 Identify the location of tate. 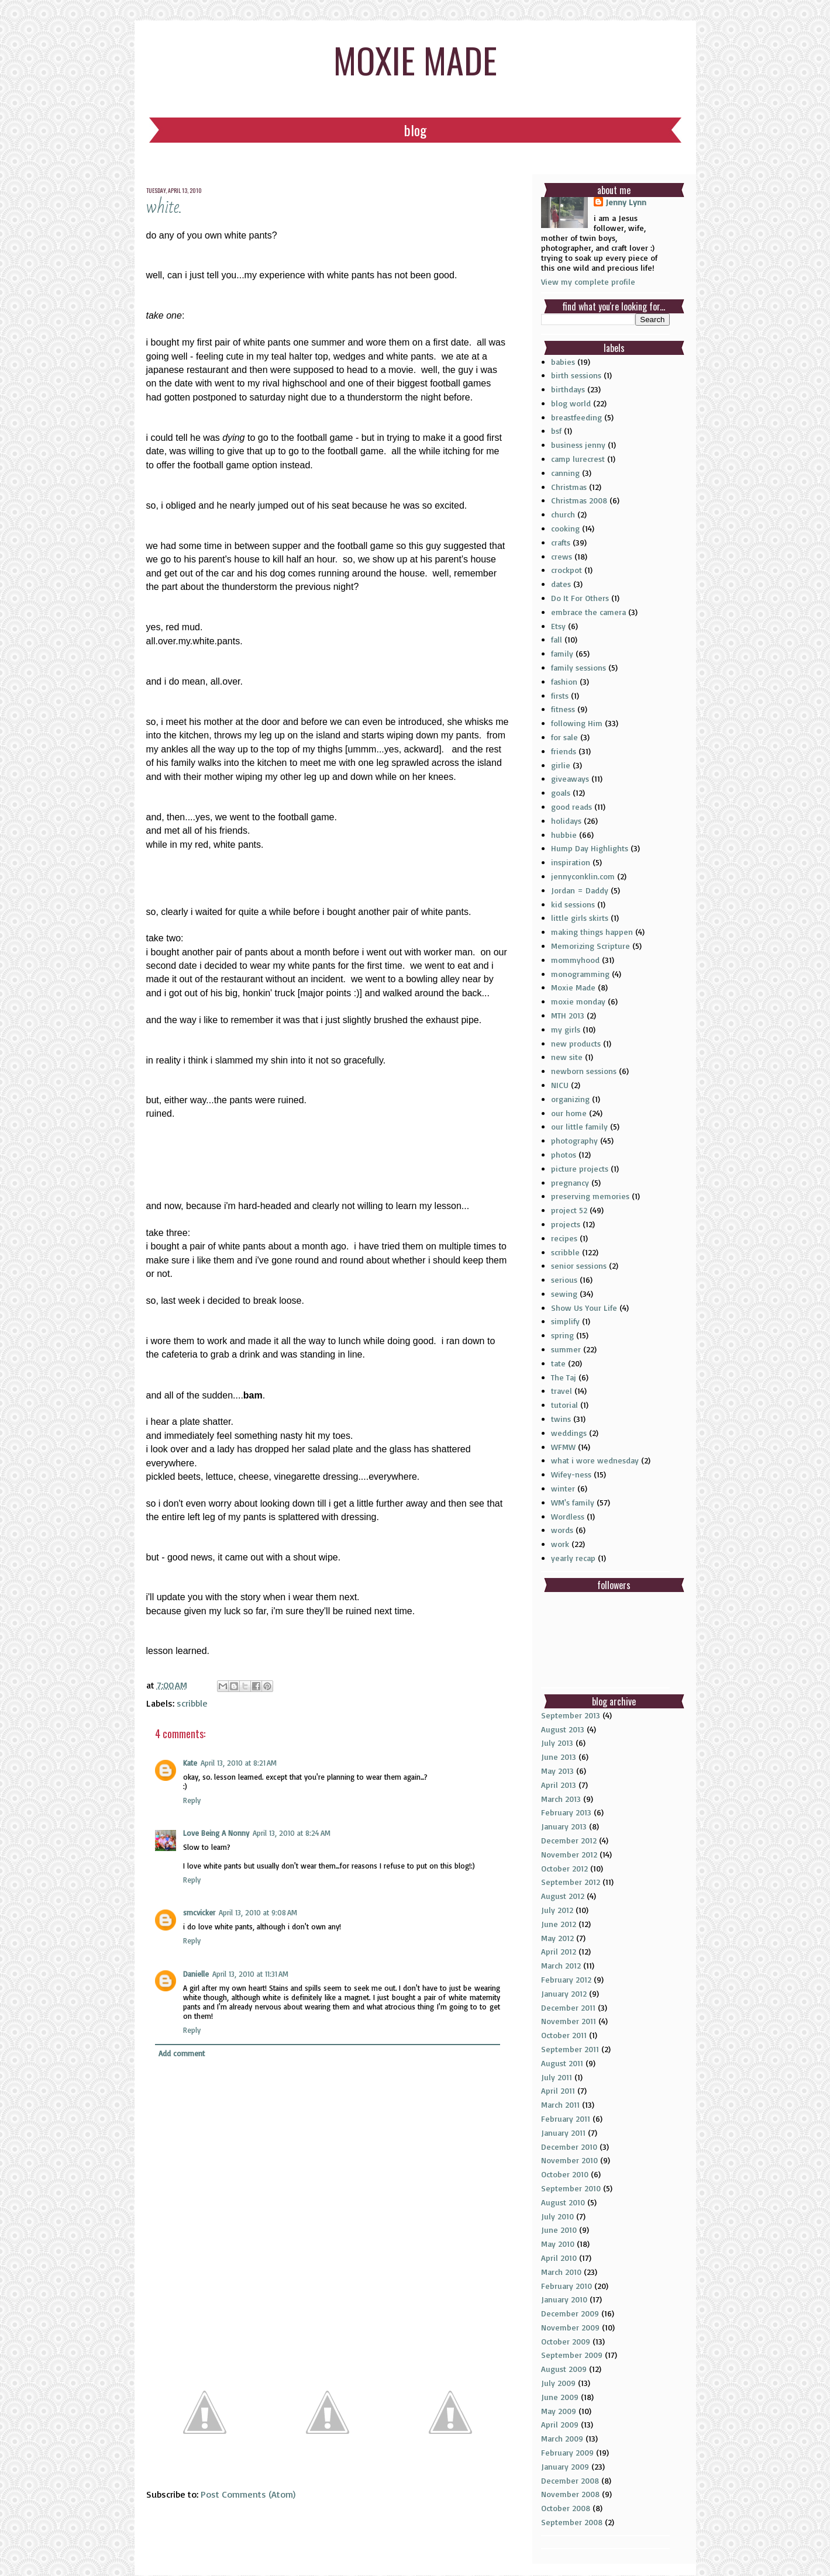
(558, 1363).